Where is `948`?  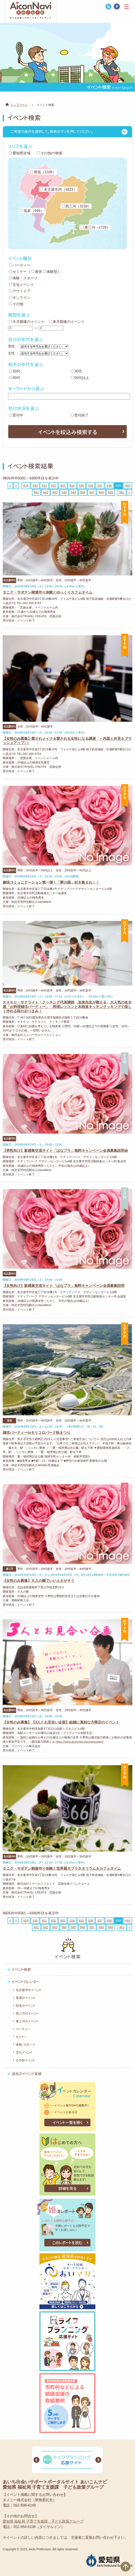
948 is located at coordinates (101, 492).